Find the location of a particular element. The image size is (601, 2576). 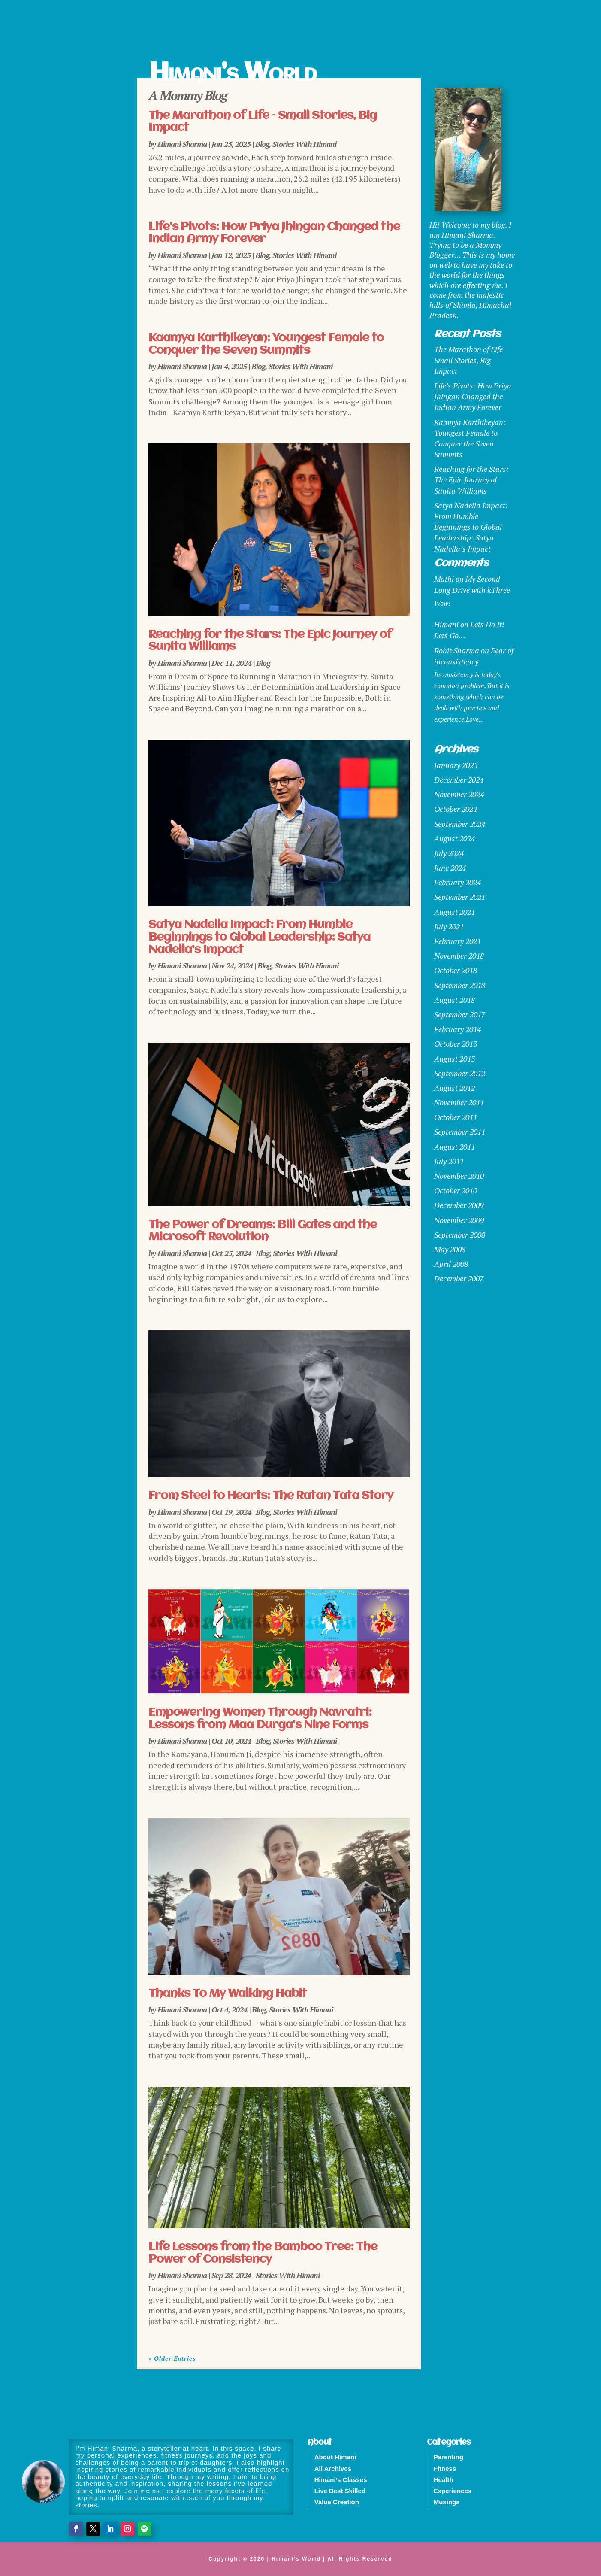

September 2017 is located at coordinates (459, 1014).